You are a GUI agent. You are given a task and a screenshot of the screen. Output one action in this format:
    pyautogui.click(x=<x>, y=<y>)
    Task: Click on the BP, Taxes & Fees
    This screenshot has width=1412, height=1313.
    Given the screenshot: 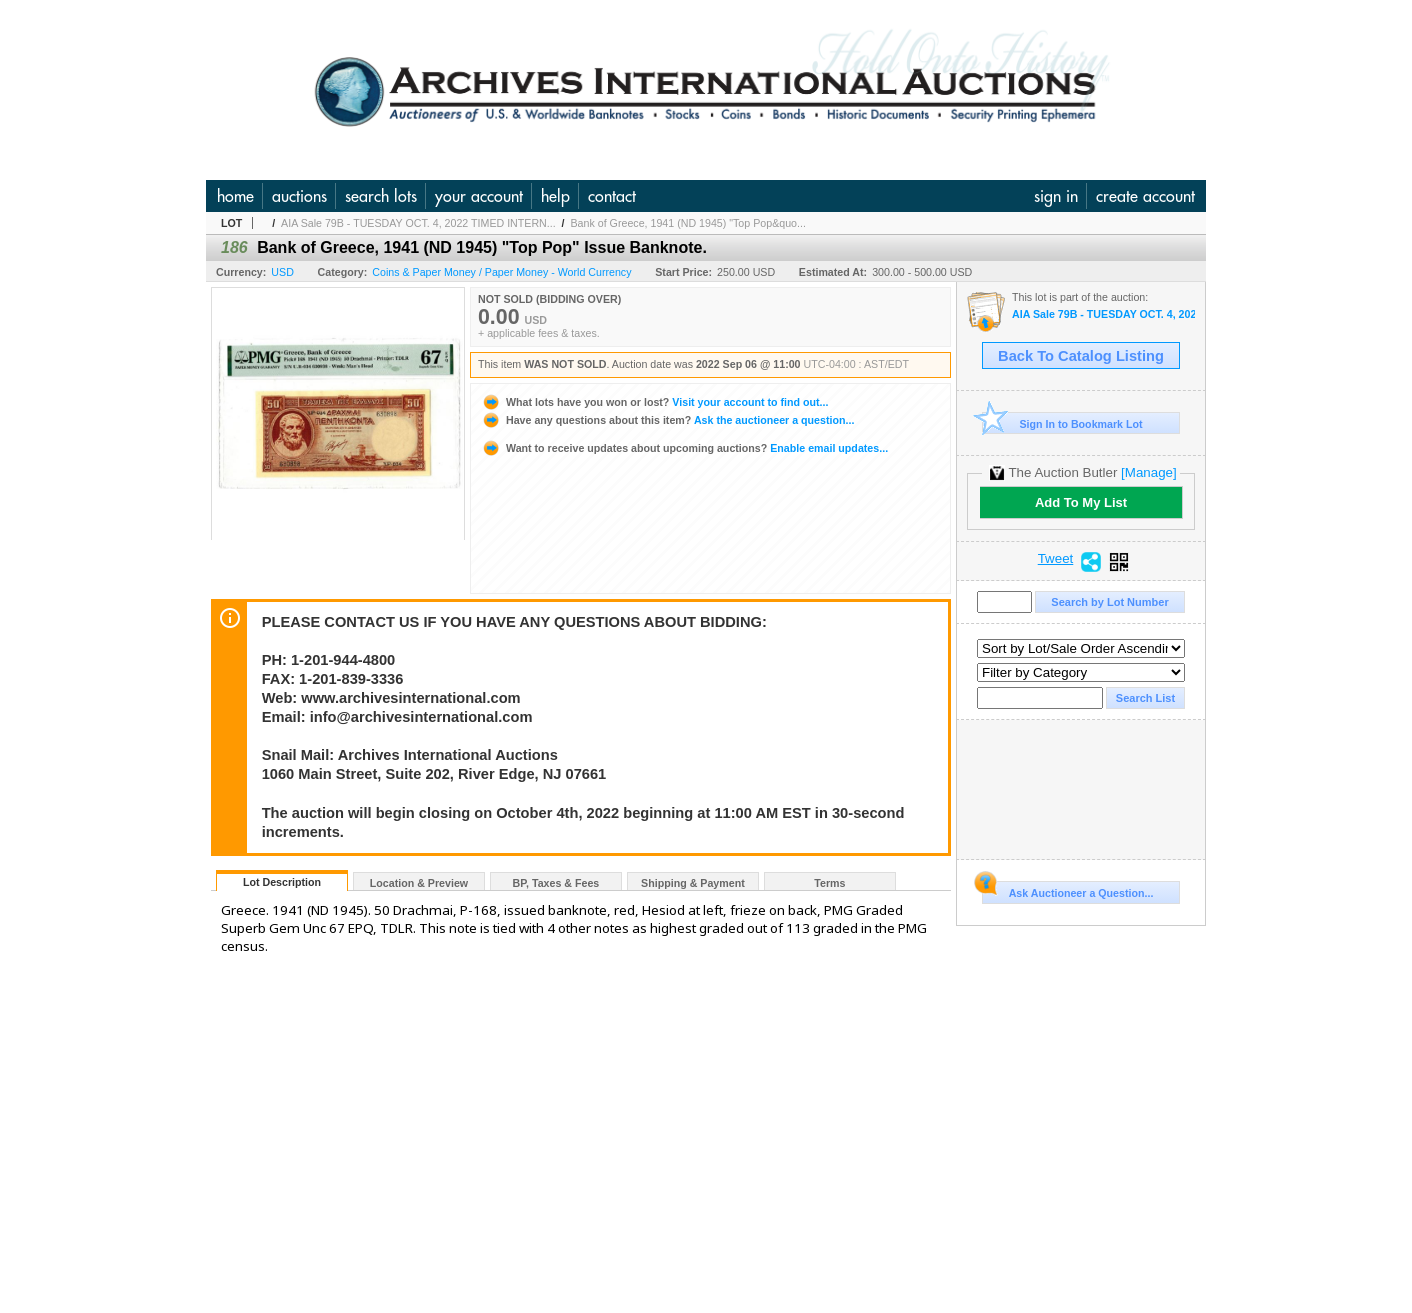 What is the action you would take?
    pyautogui.click(x=556, y=883)
    